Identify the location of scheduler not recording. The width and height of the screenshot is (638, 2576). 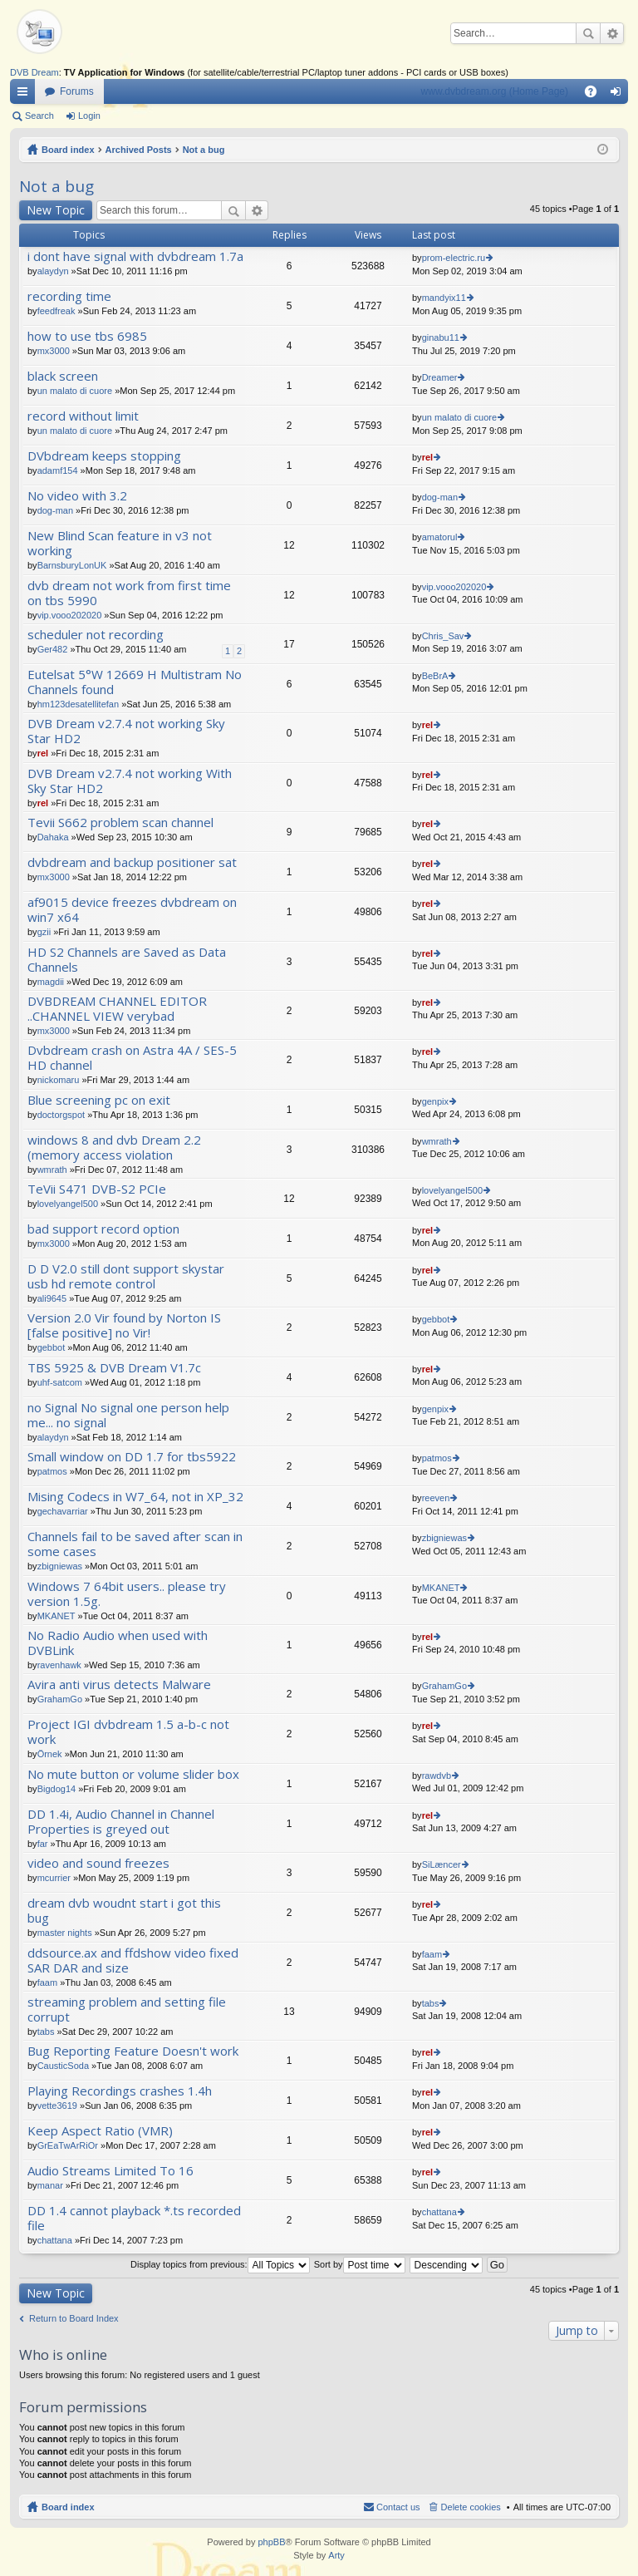
(95, 635).